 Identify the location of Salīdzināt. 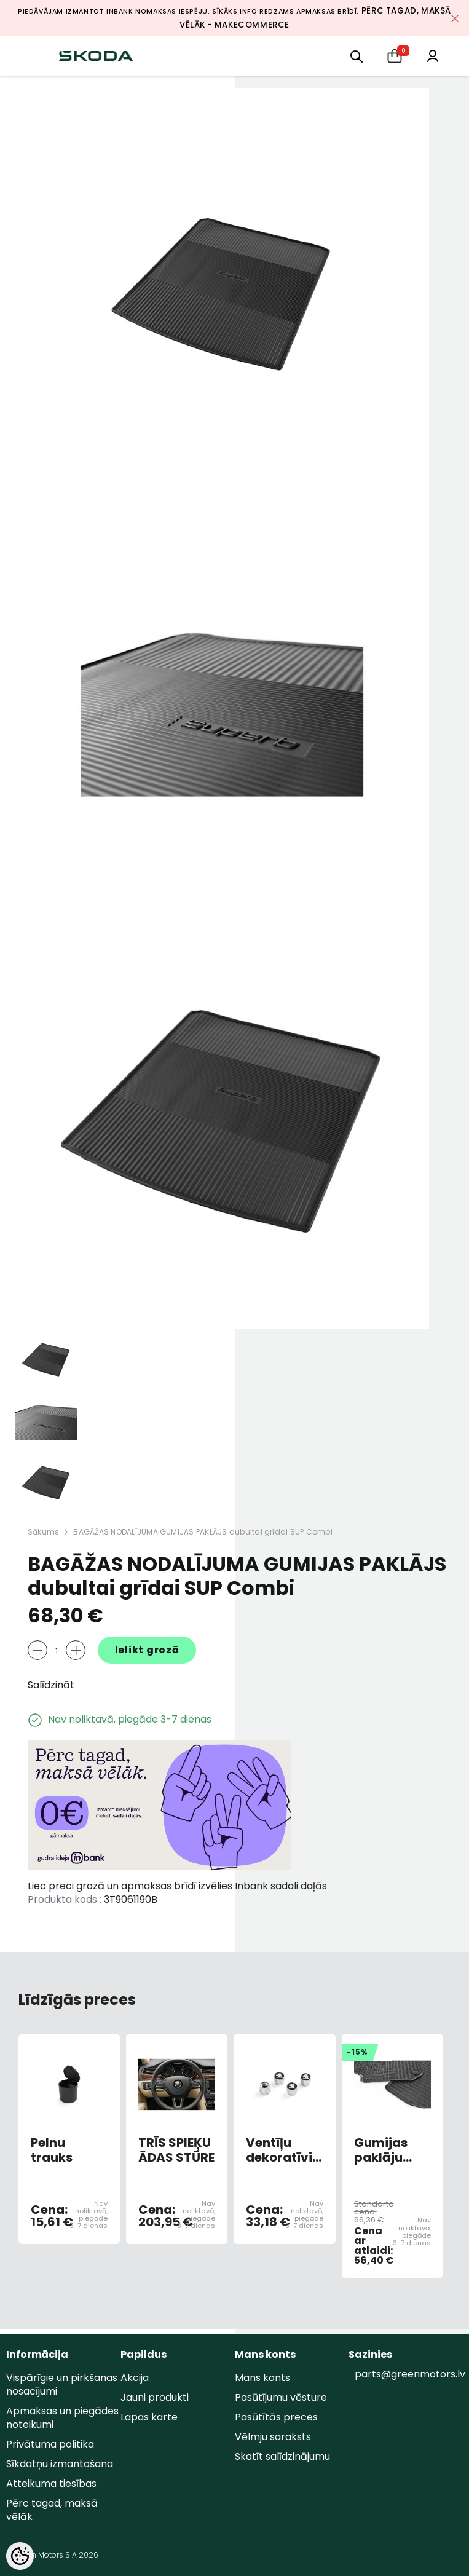
(51, 1685).